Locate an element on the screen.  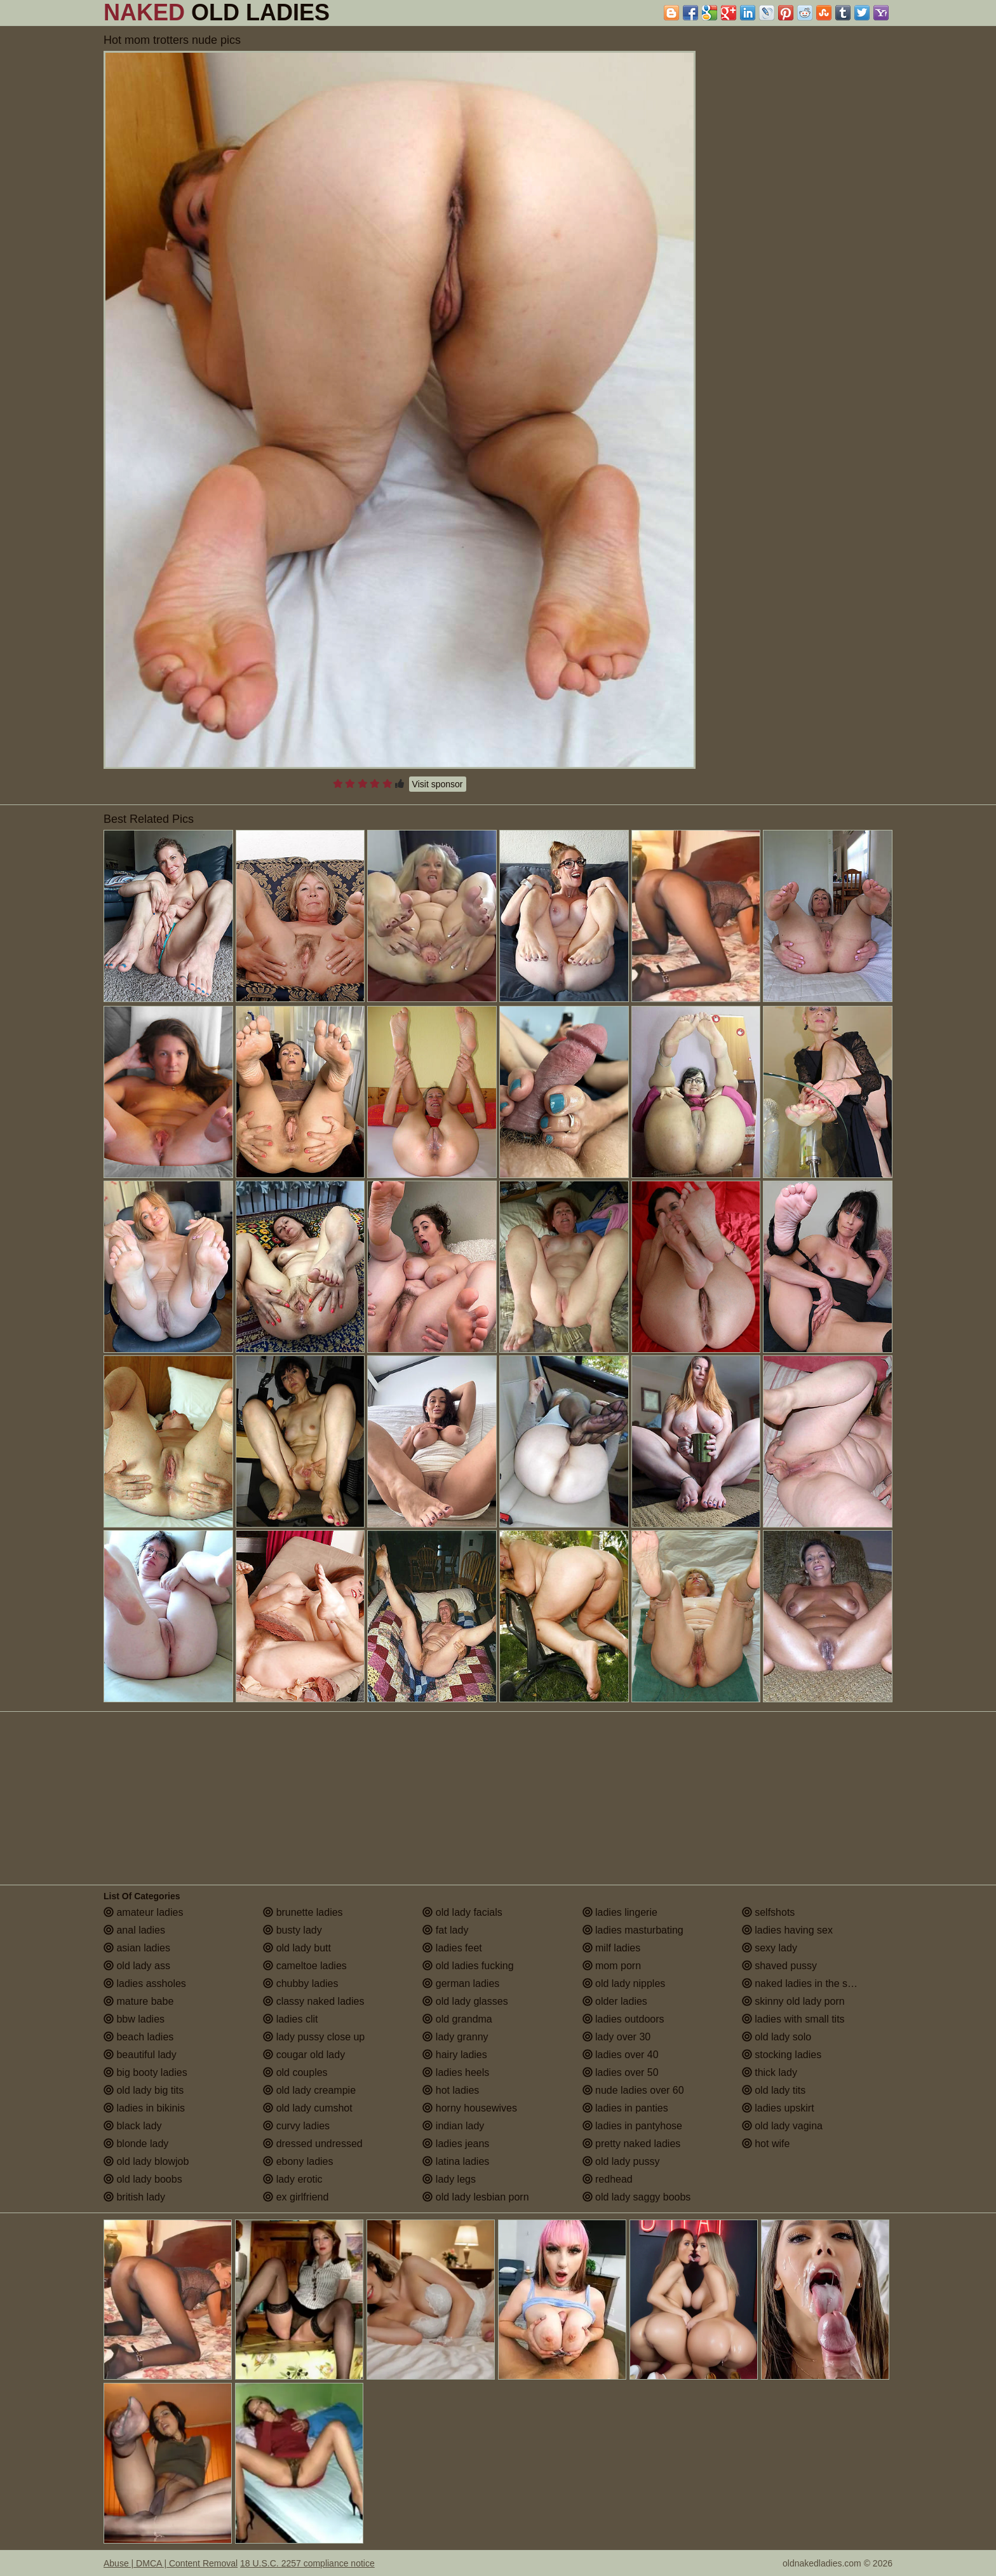
hot wife is located at coordinates (766, 2143).